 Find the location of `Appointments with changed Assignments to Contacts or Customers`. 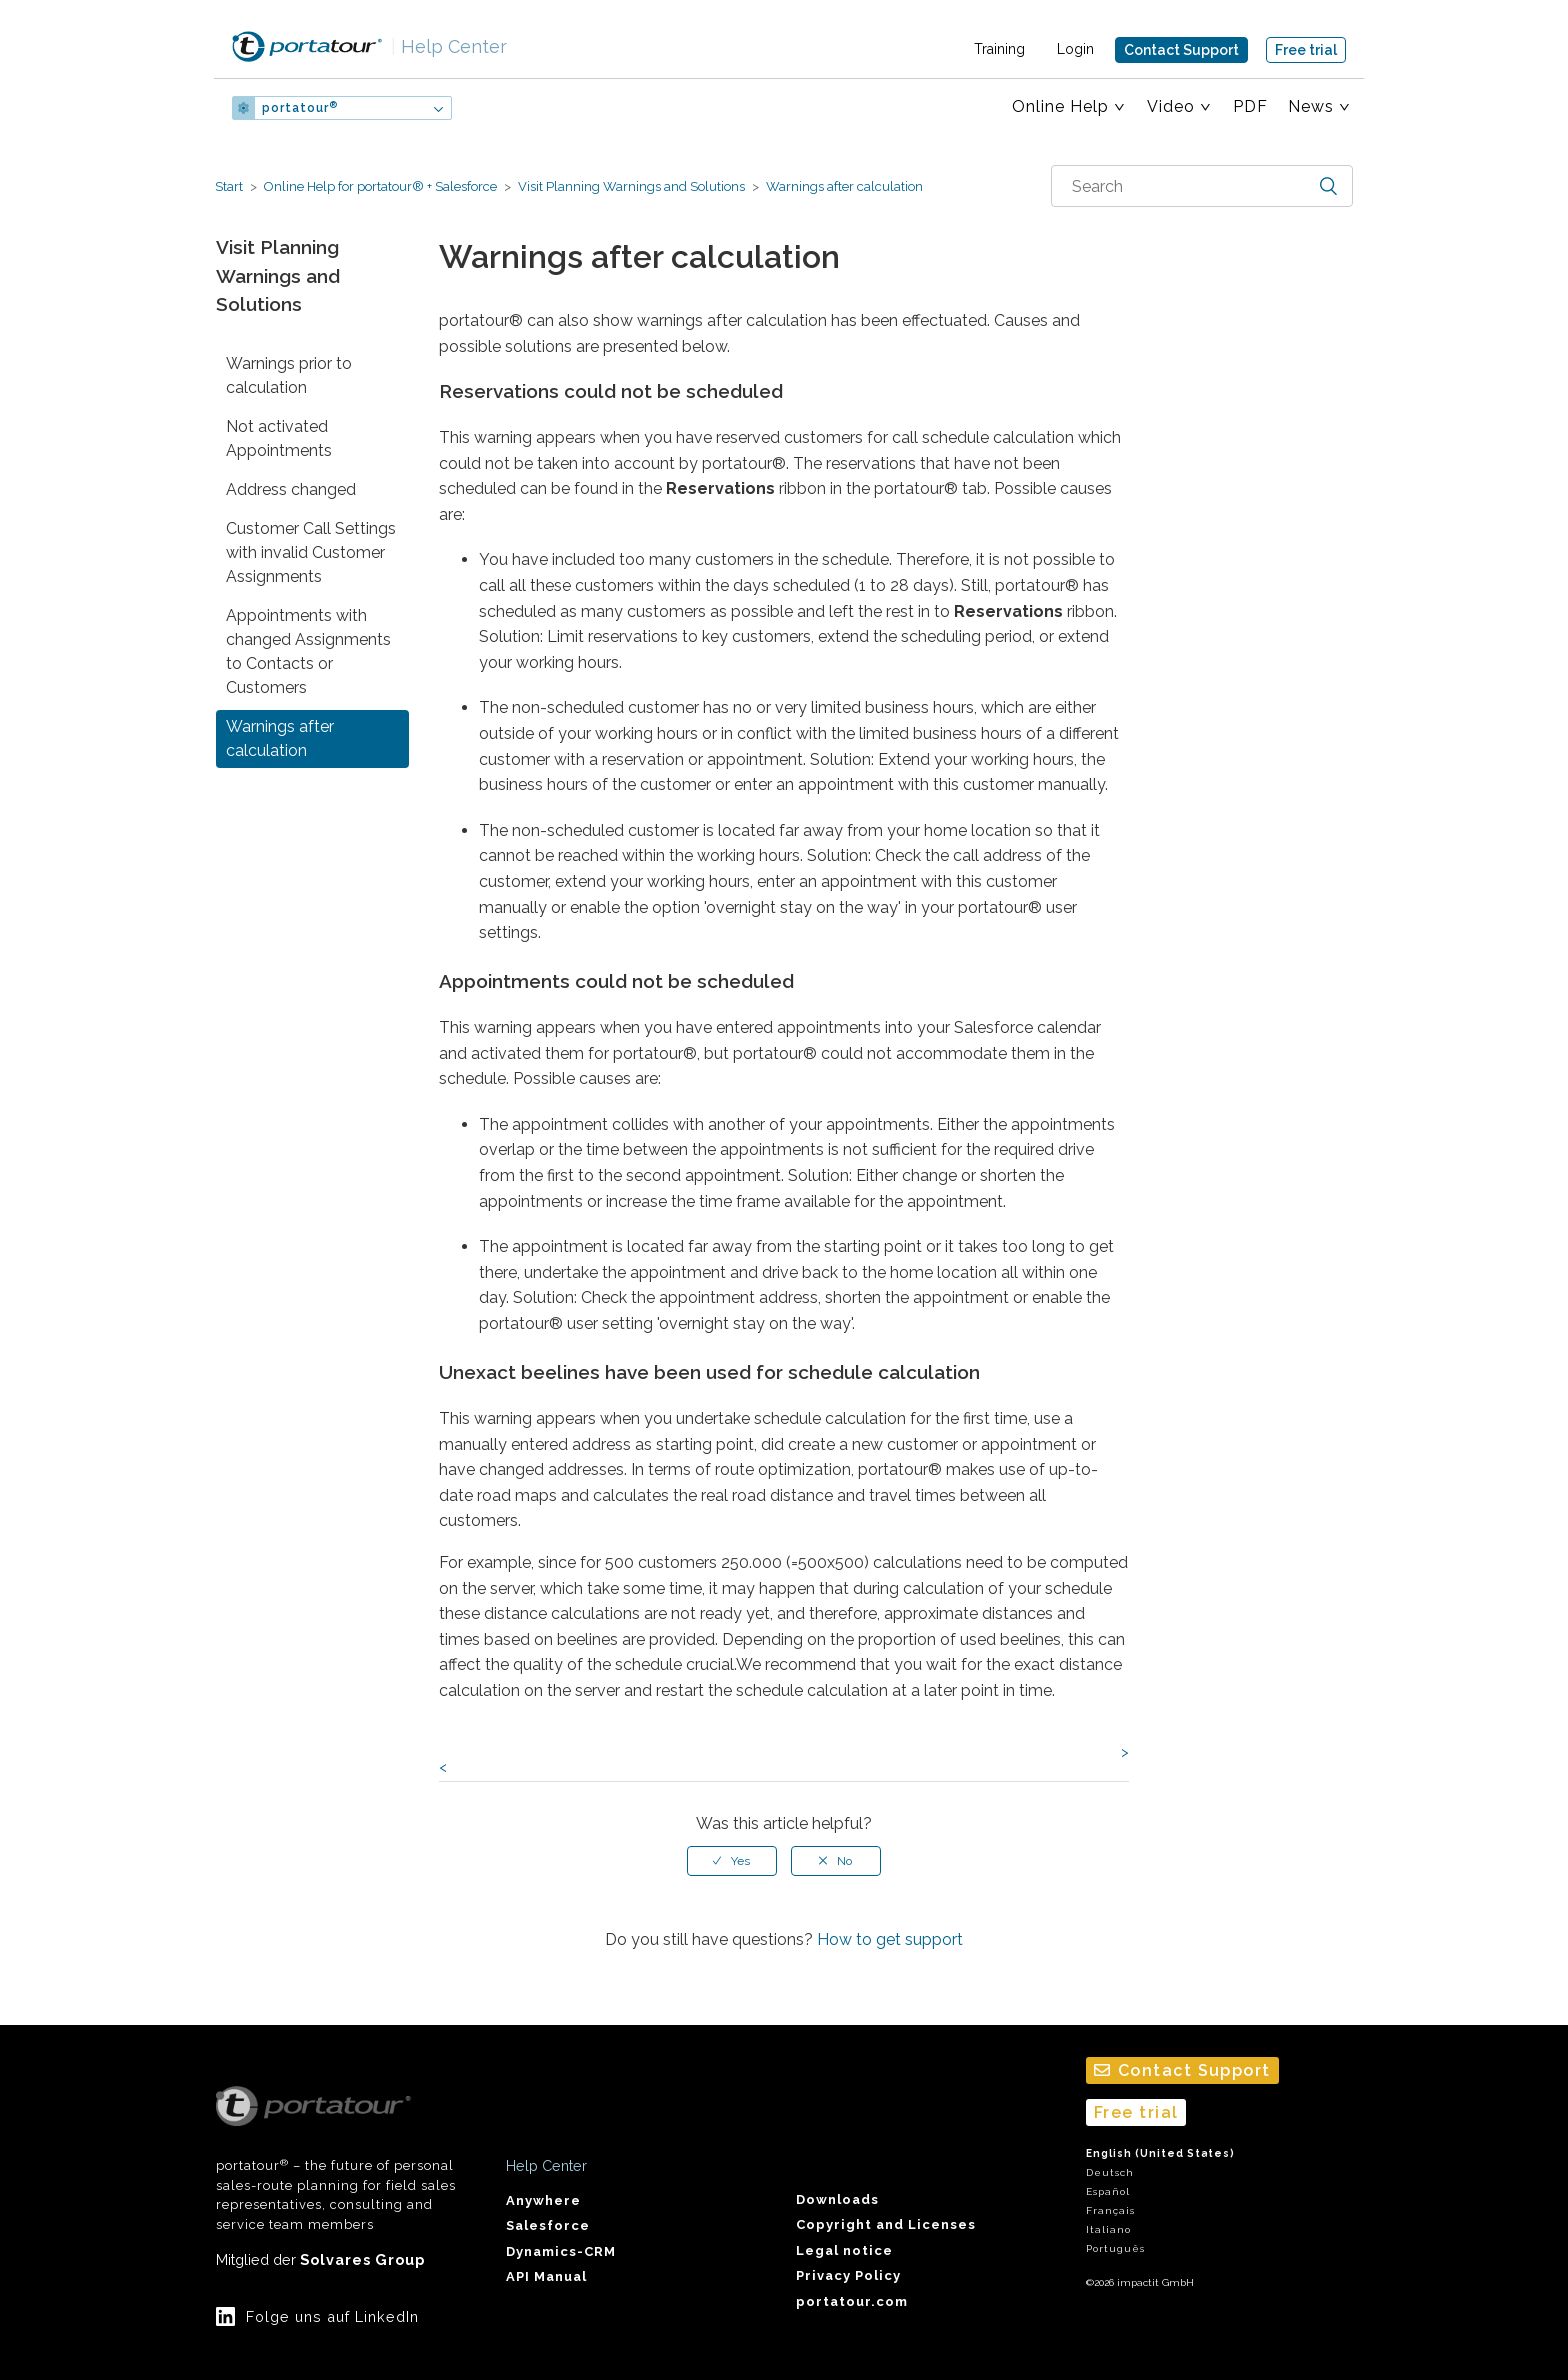

Appointments with changed Assignments to Contacts or Customers is located at coordinates (308, 651).